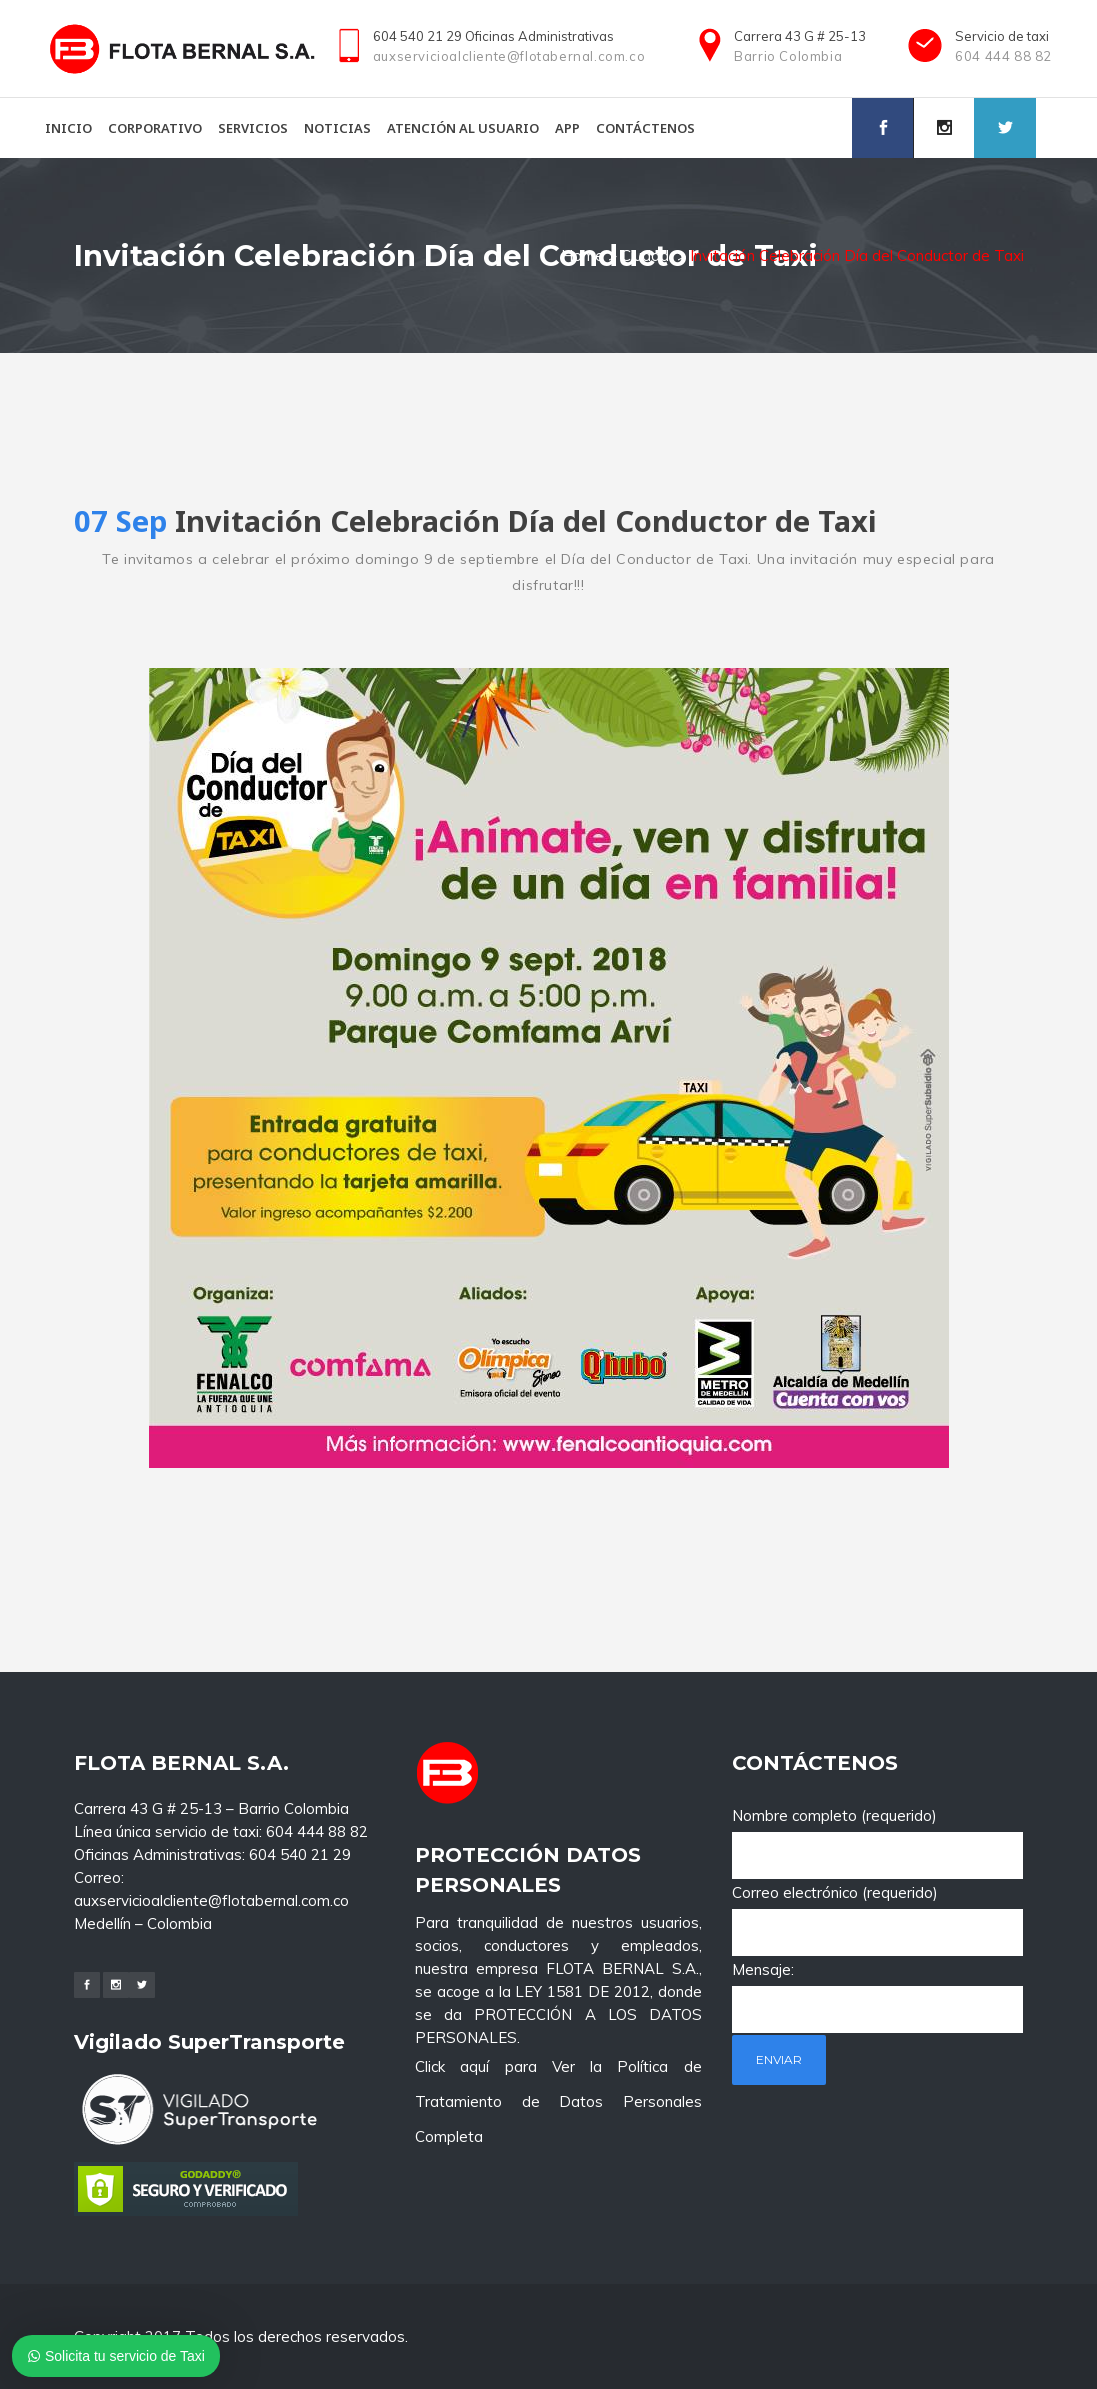 Image resolution: width=1097 pixels, height=2389 pixels. What do you see at coordinates (582, 255) in the screenshot?
I see `Home` at bounding box center [582, 255].